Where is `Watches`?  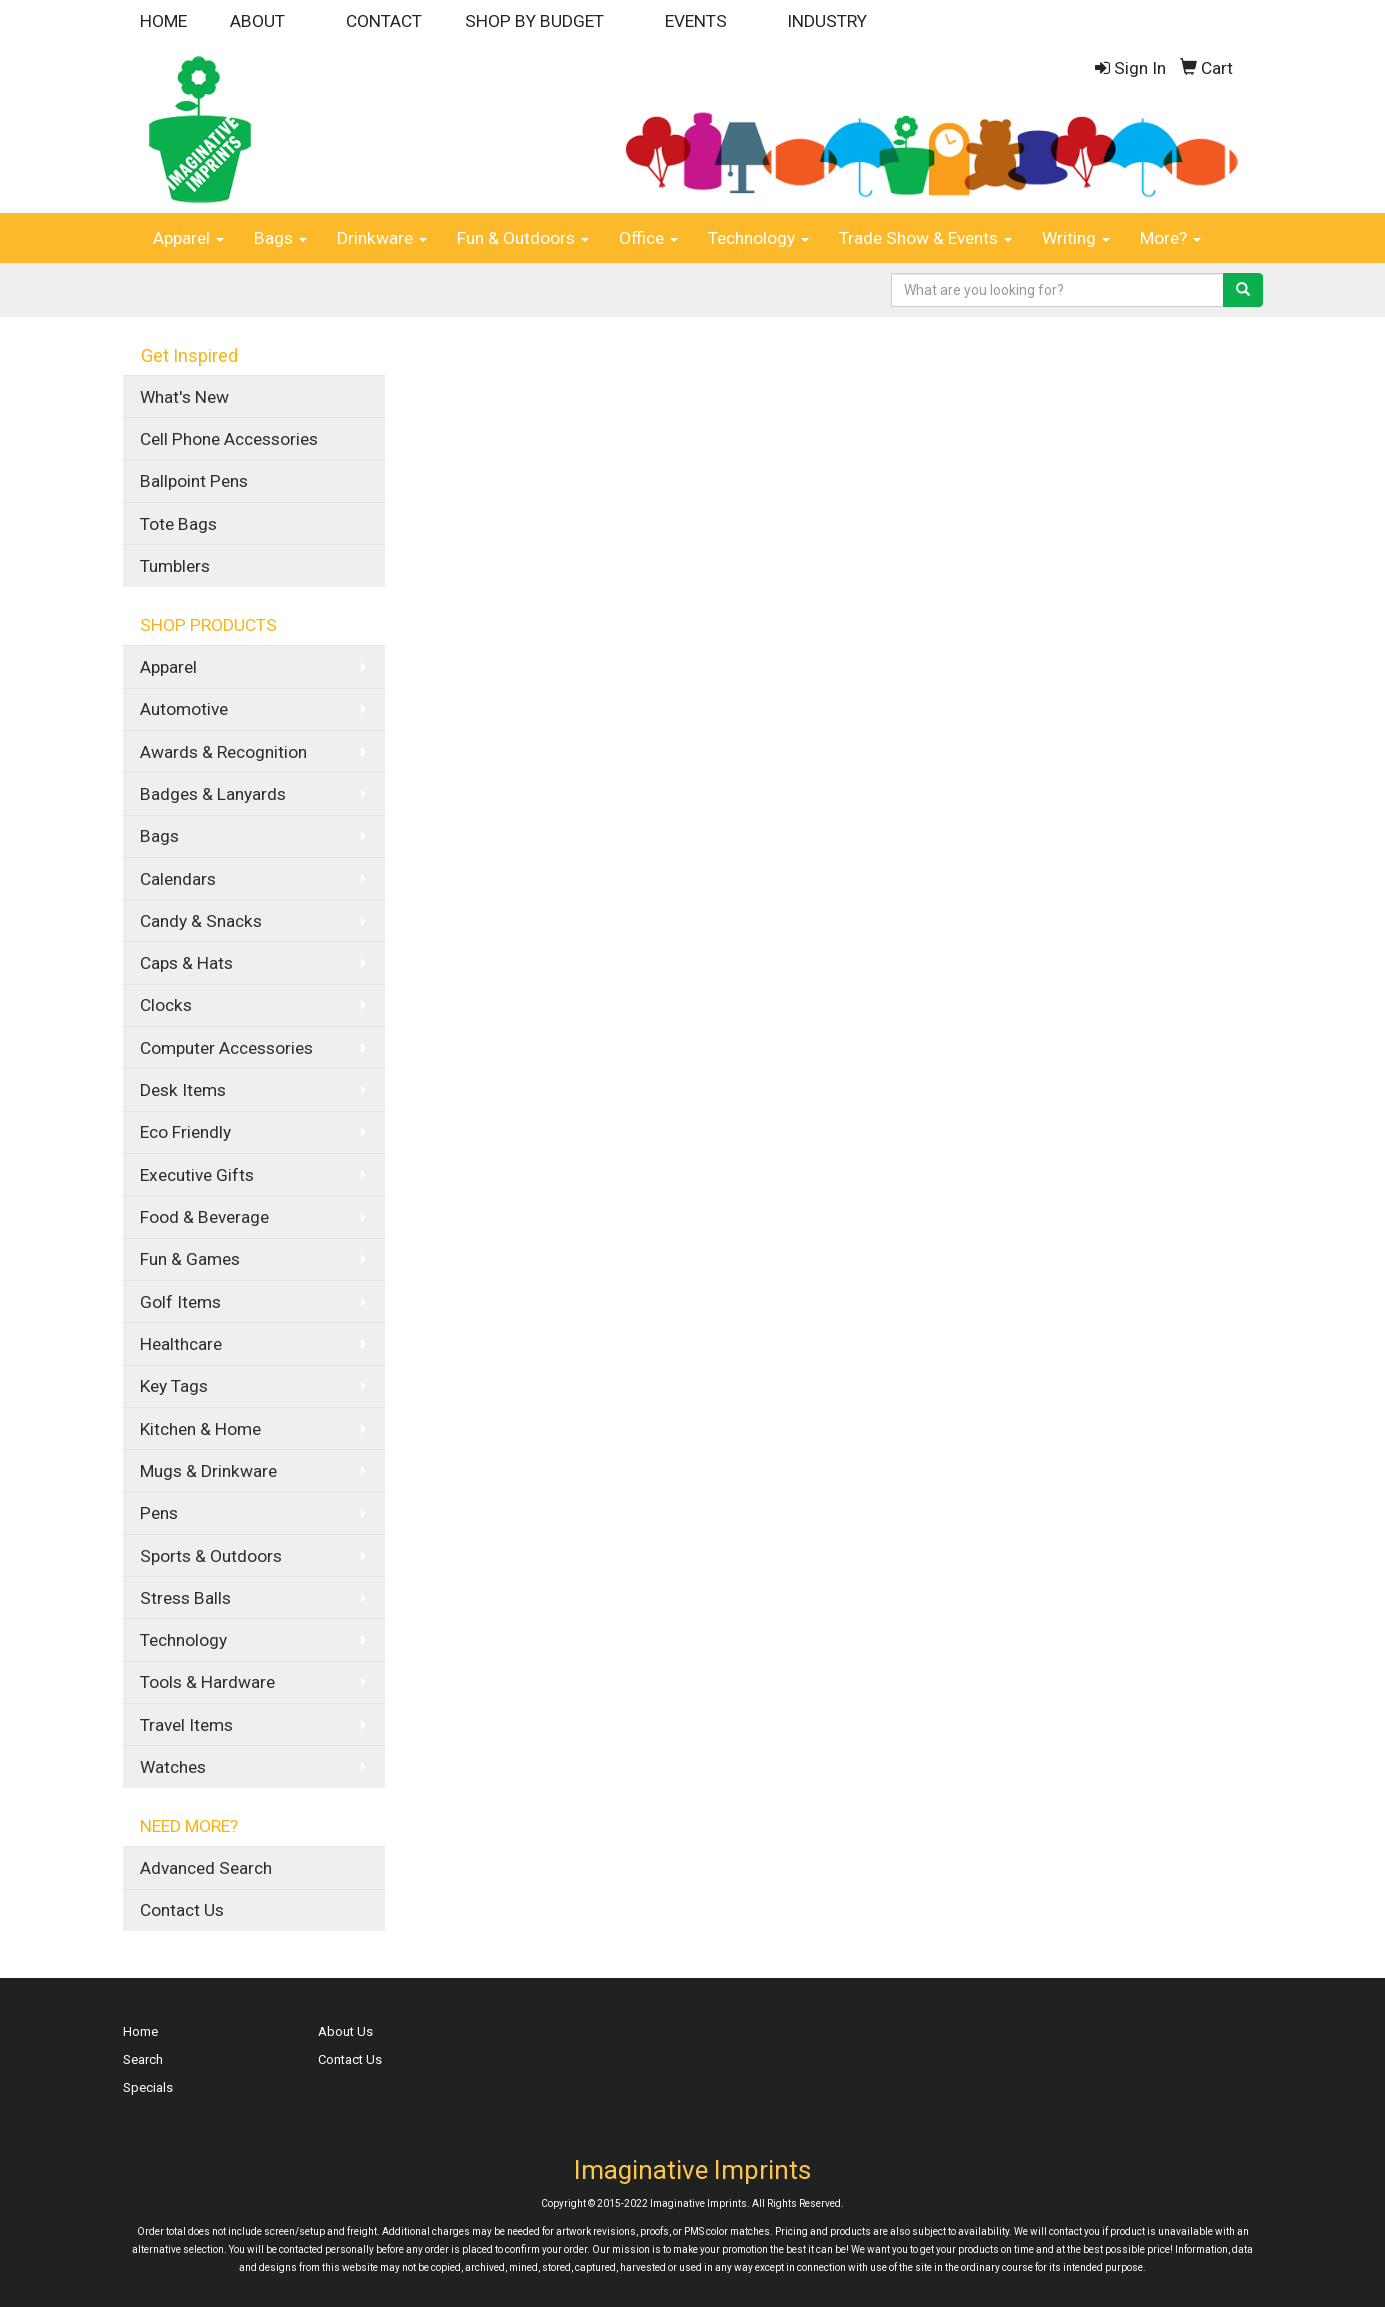
Watches is located at coordinates (173, 1767).